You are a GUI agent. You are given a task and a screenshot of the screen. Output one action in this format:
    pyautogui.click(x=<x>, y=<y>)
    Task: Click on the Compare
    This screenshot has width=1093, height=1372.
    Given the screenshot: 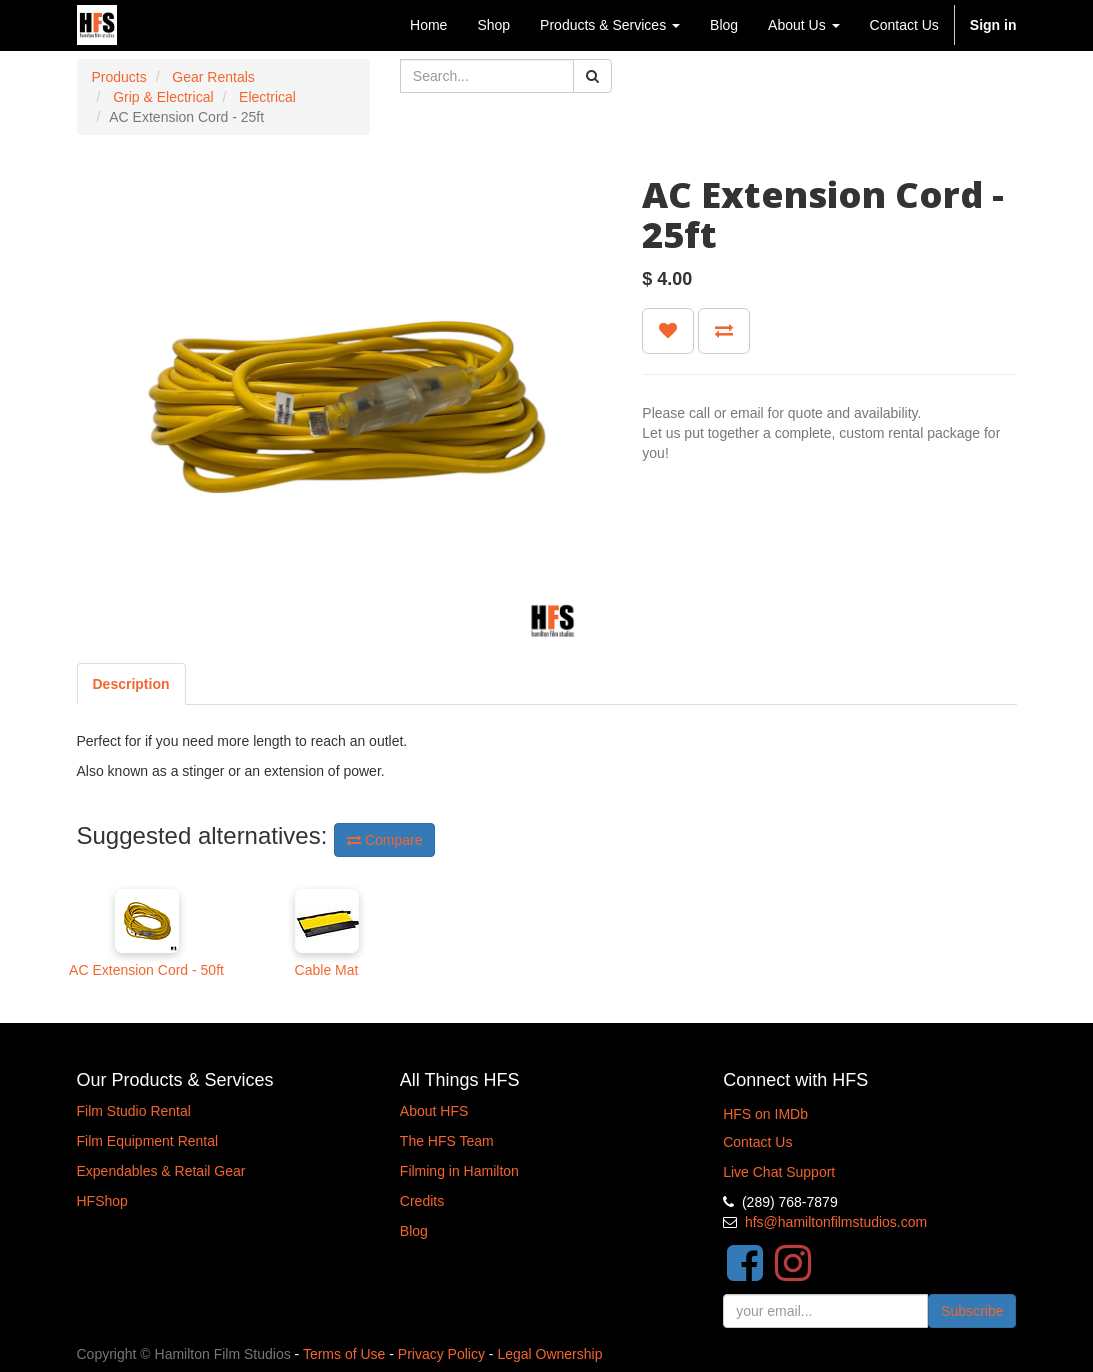 What is the action you would take?
    pyautogui.click(x=384, y=840)
    